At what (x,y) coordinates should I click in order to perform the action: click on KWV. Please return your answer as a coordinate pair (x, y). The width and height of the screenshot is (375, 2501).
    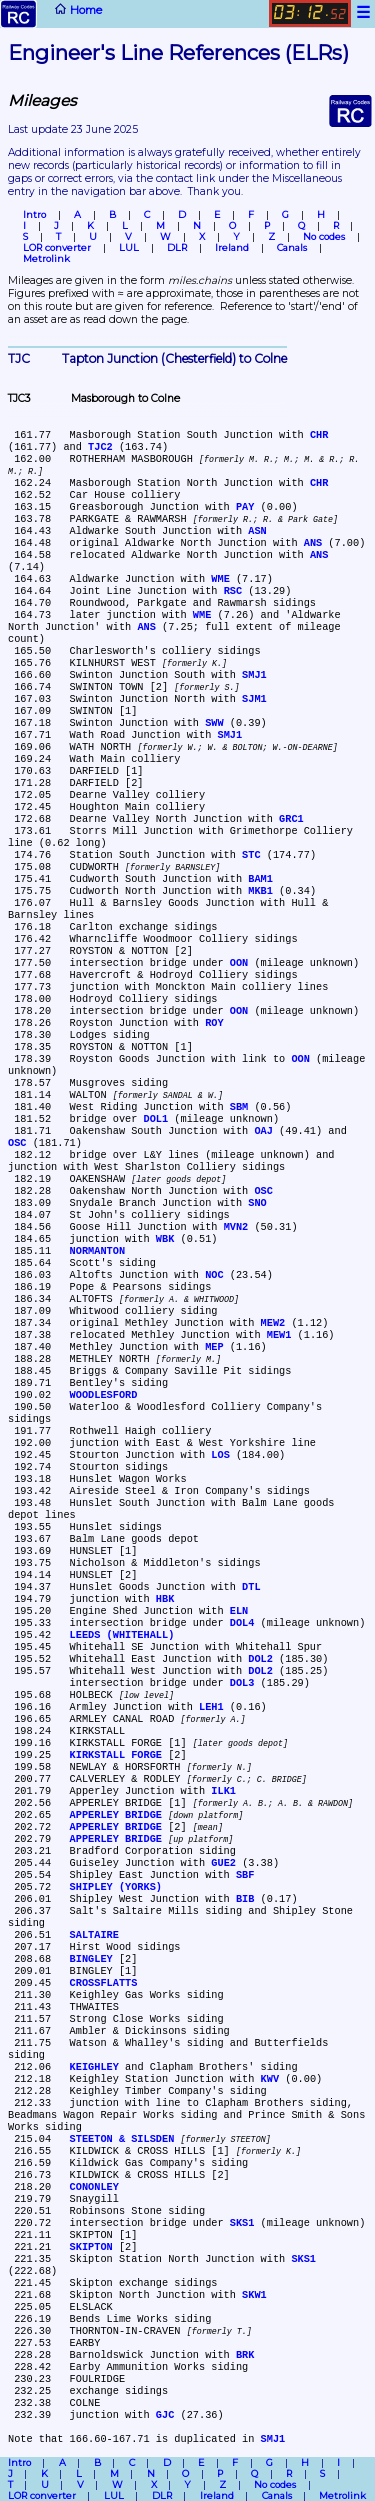
    Looking at the image, I should click on (270, 2079).